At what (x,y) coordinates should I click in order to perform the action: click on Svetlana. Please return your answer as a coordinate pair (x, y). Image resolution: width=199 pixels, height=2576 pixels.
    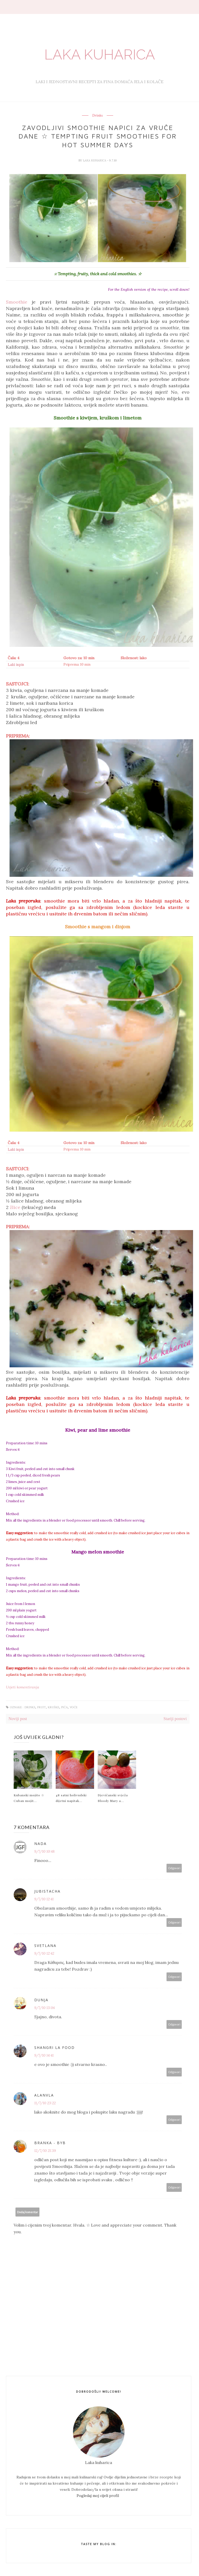
    Looking at the image, I should click on (45, 1945).